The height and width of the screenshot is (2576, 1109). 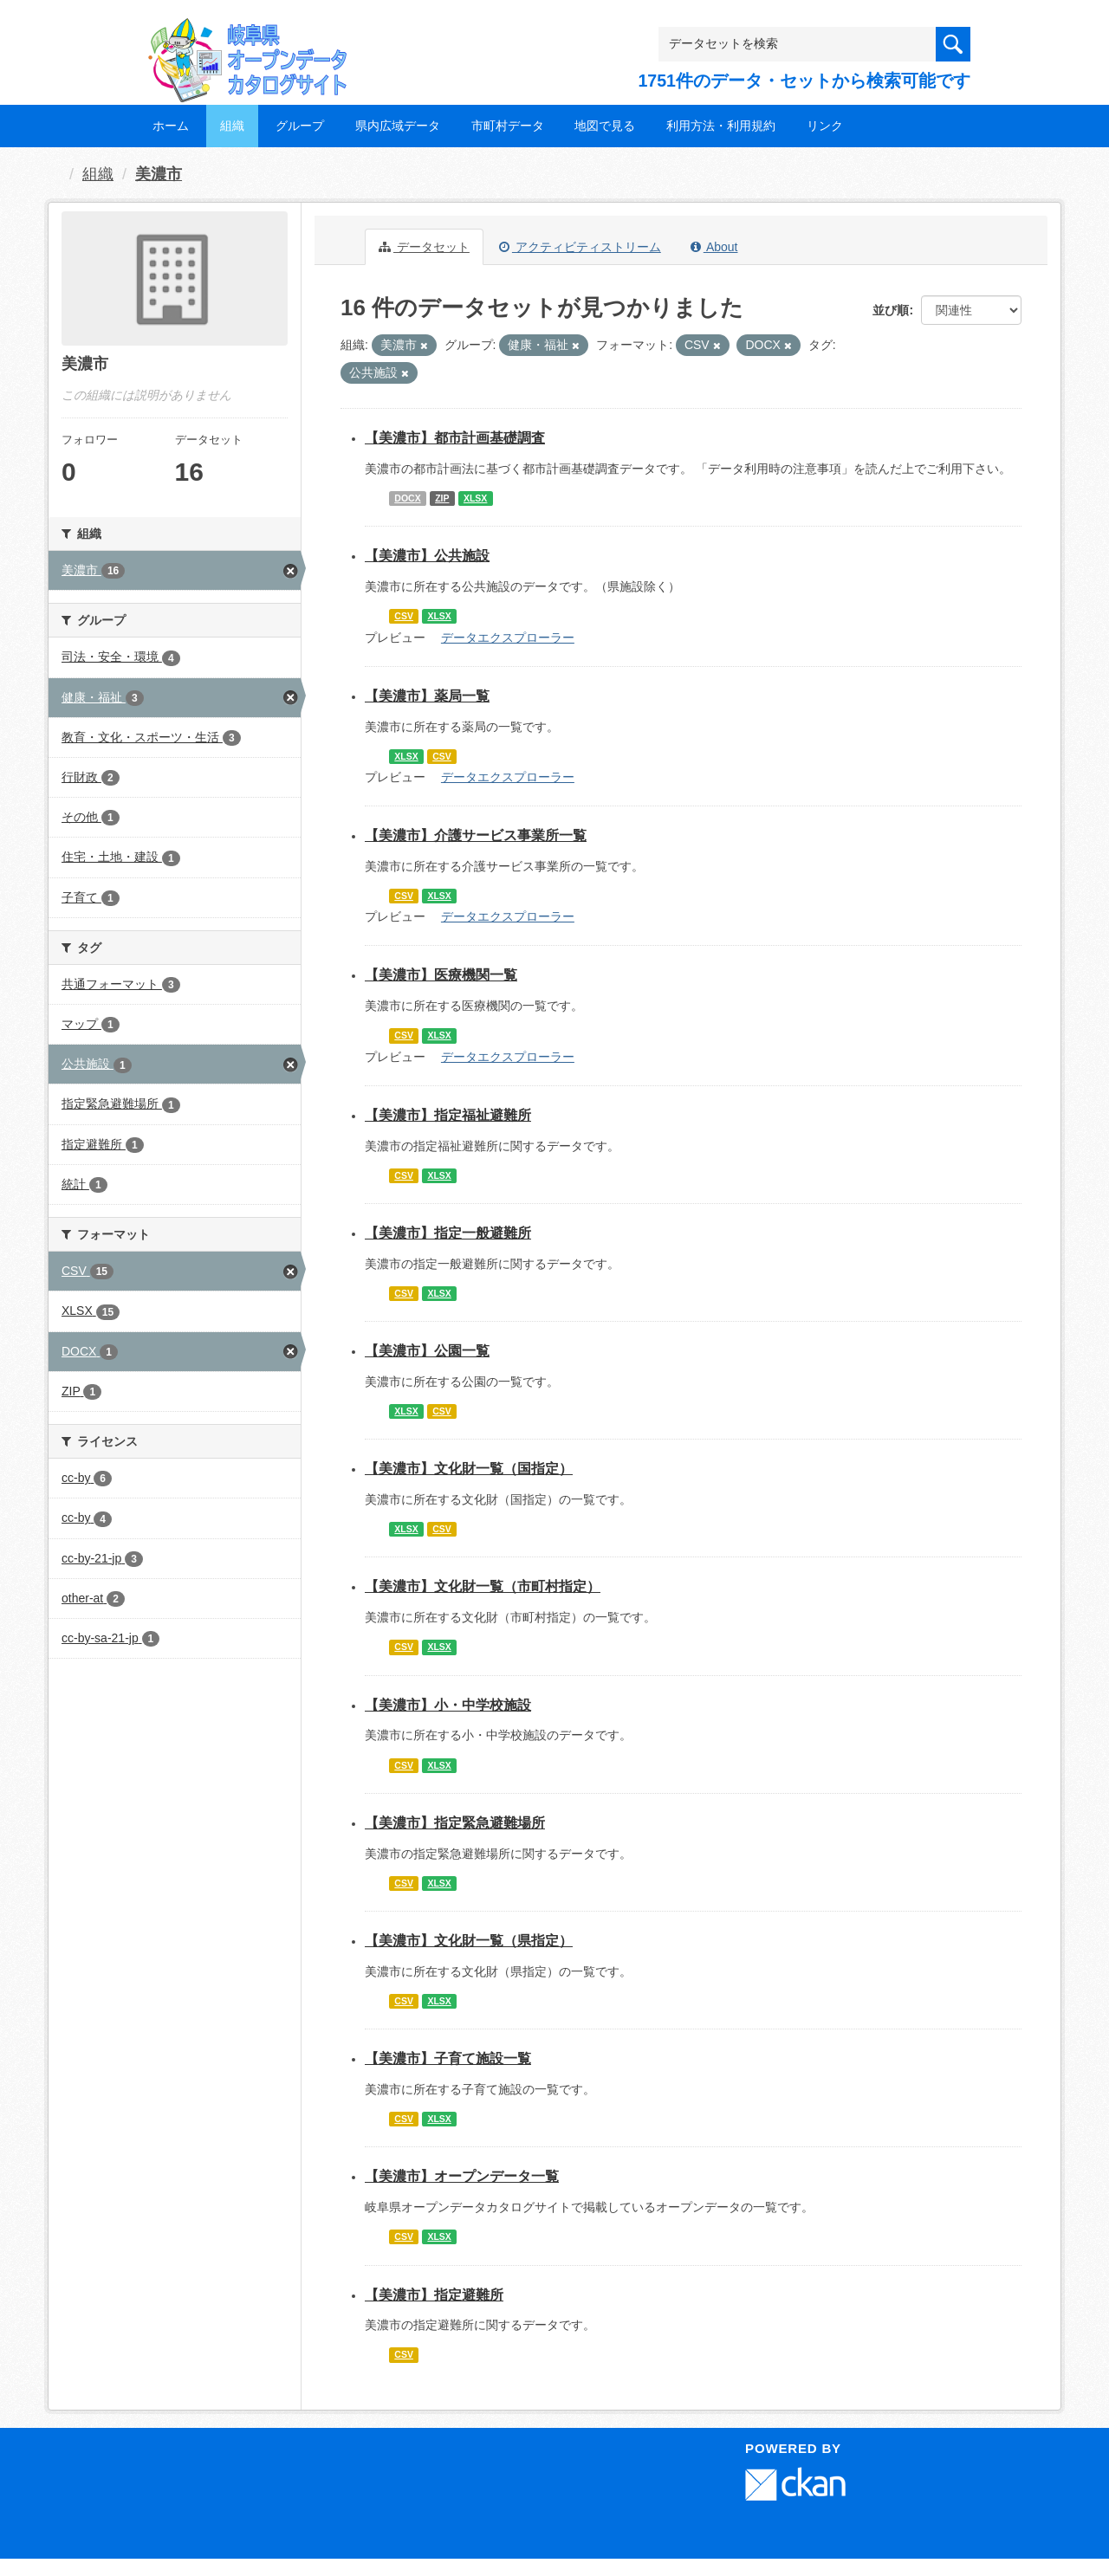 I want to click on 【美濃市】公共施設, so click(x=427, y=555).